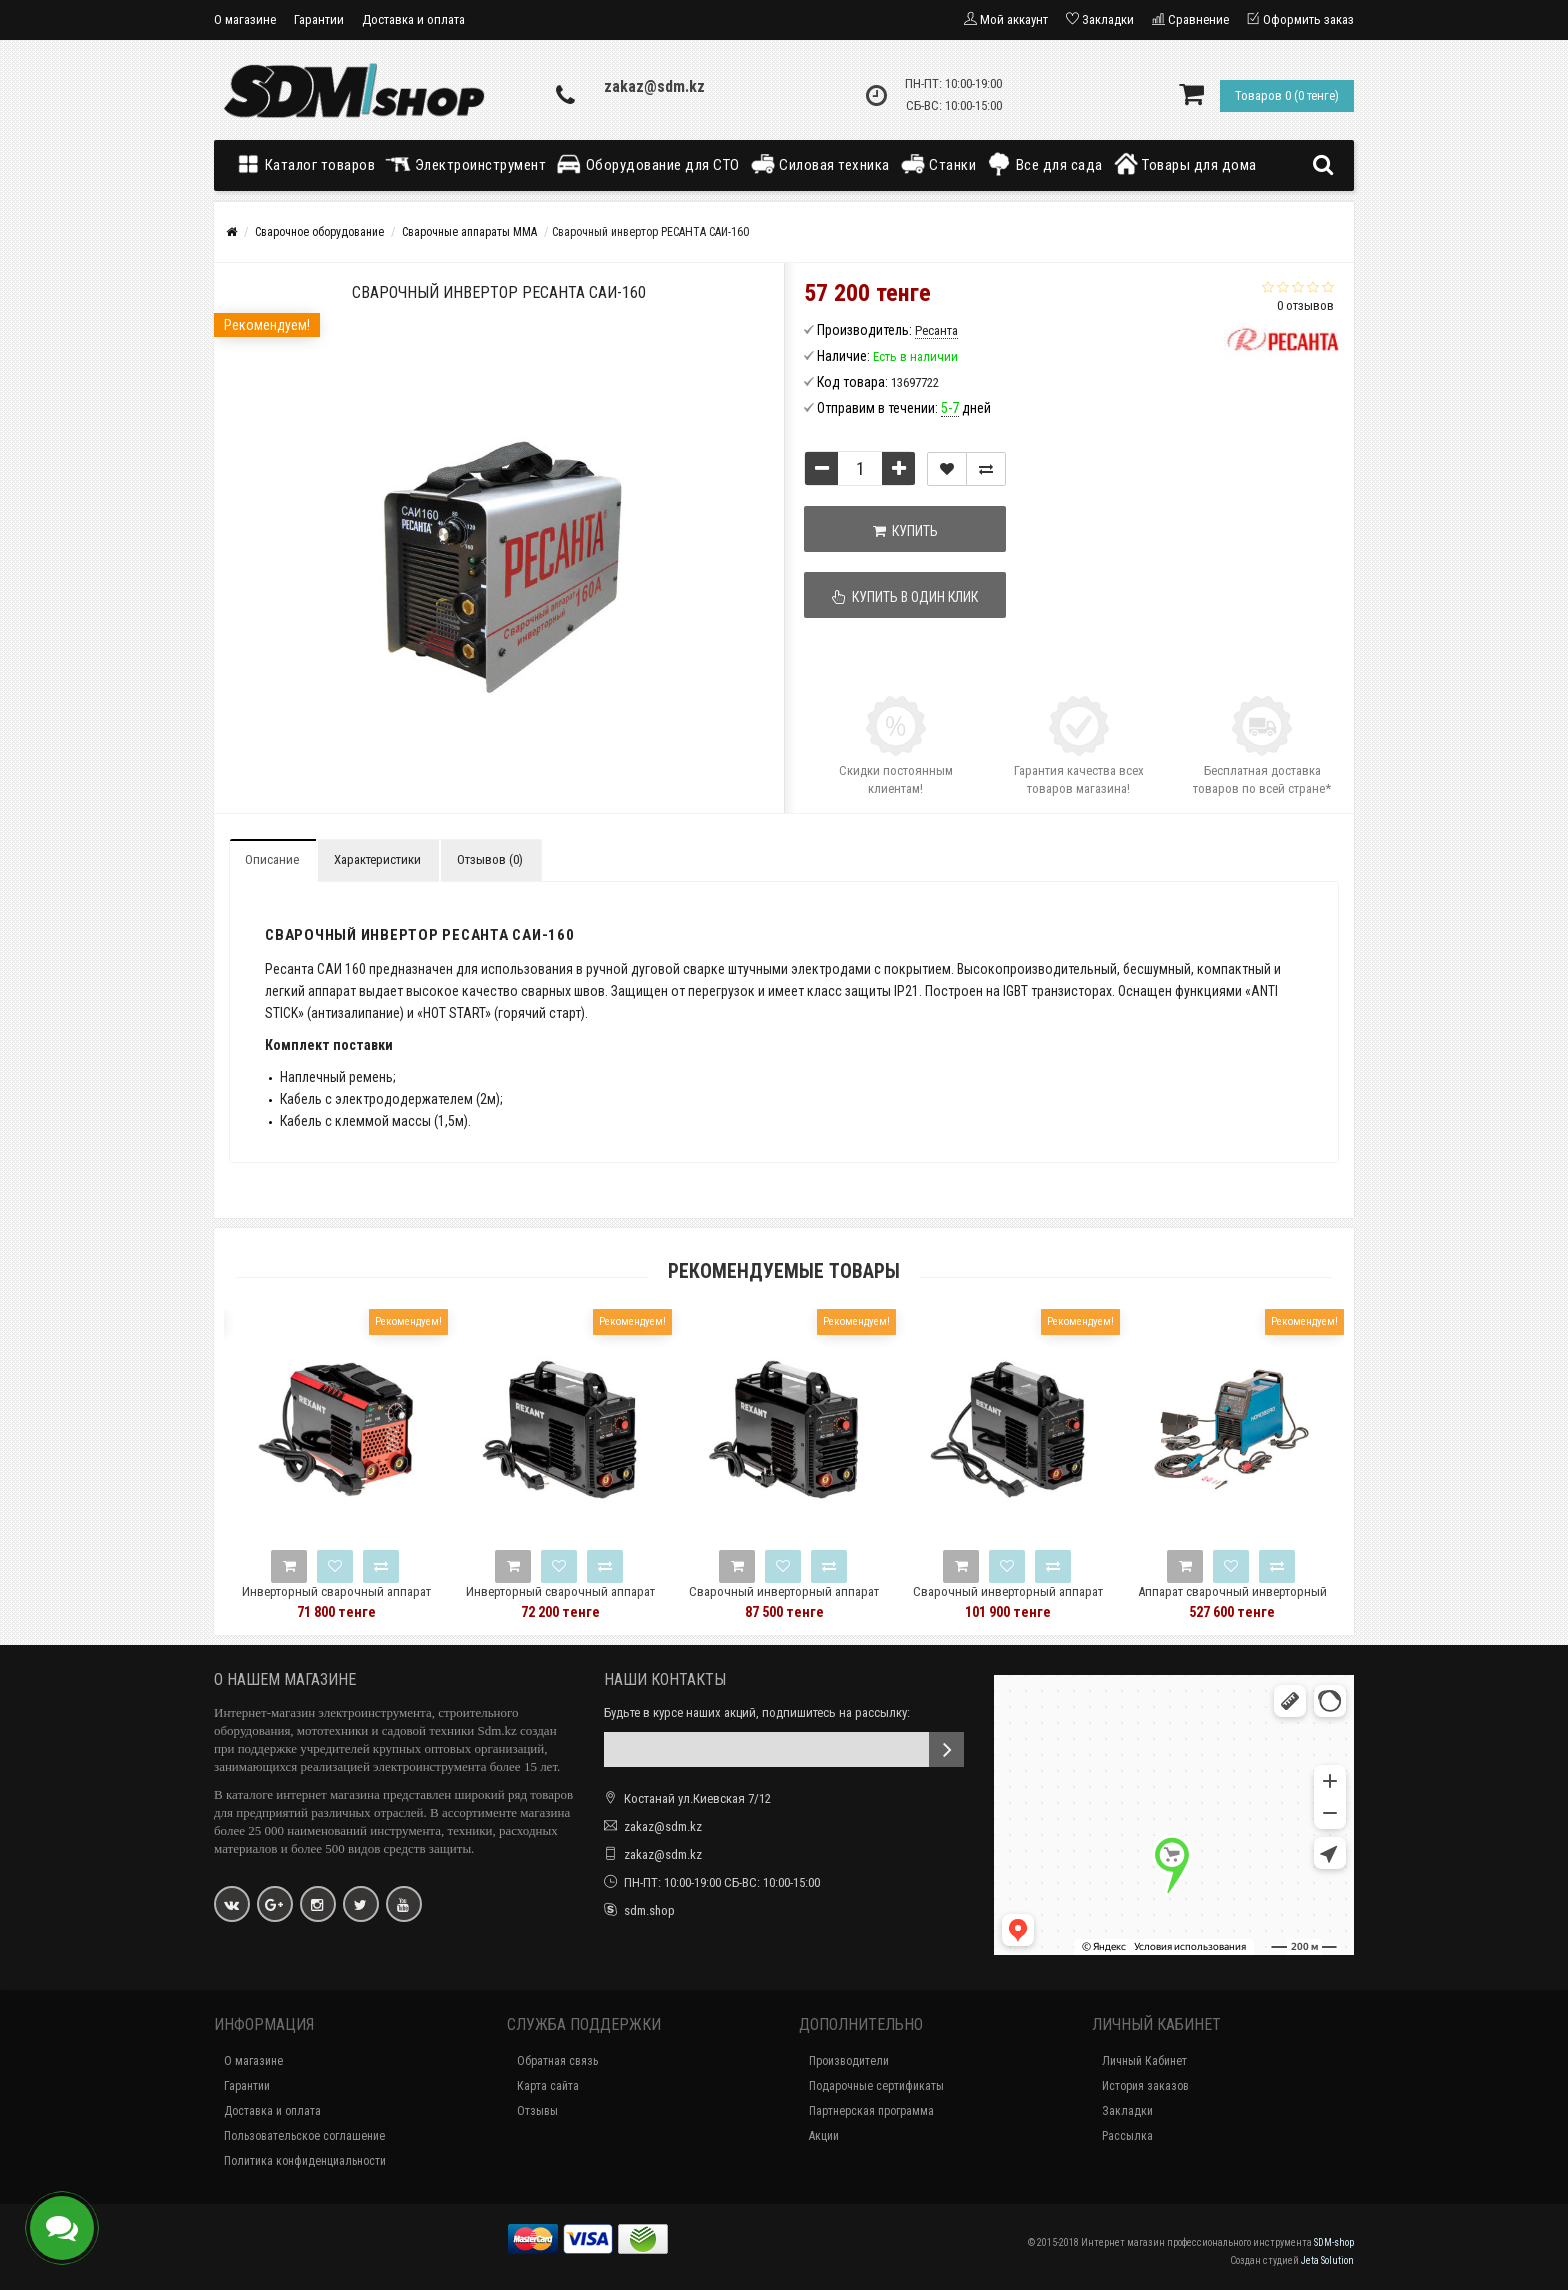  What do you see at coordinates (371, 1600) in the screenshot?
I see `Инверторный сварочный аппарат REXANT MINI-190 11-0916` at bounding box center [371, 1600].